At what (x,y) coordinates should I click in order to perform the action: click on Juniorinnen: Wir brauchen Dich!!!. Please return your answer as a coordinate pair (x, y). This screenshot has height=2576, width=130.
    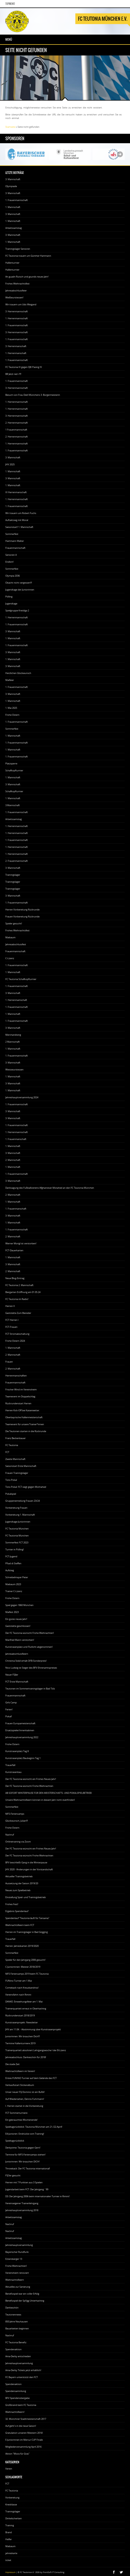
    Looking at the image, I should click on (22, 2036).